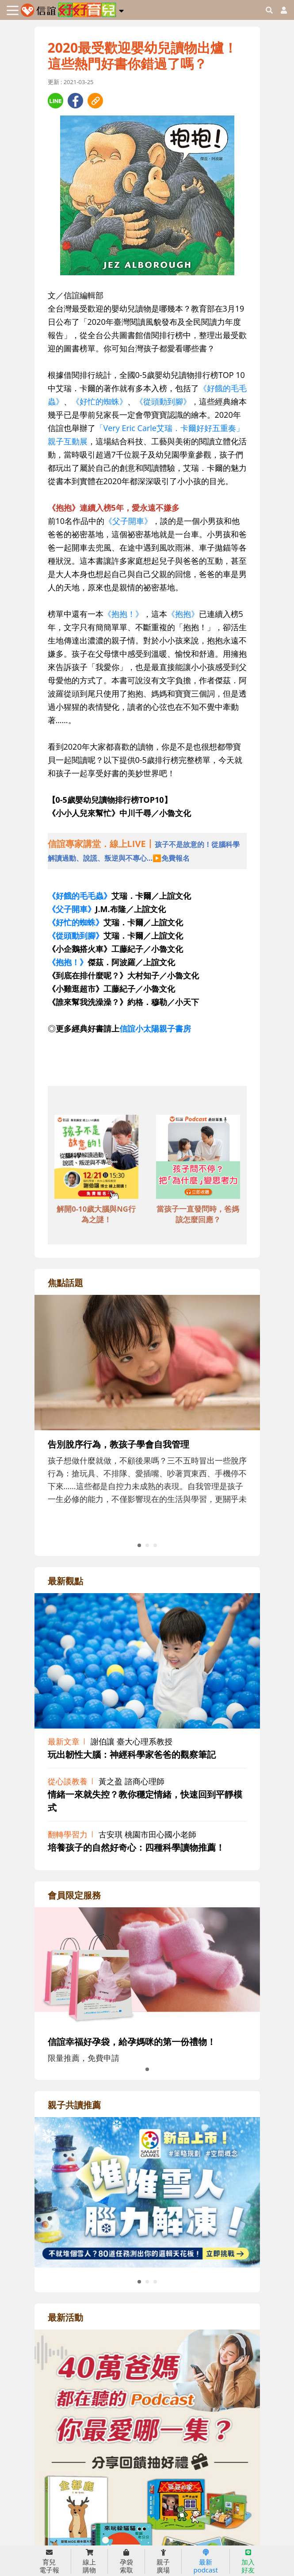  What do you see at coordinates (49, 2561) in the screenshot?
I see `育兒 電子報` at bounding box center [49, 2561].